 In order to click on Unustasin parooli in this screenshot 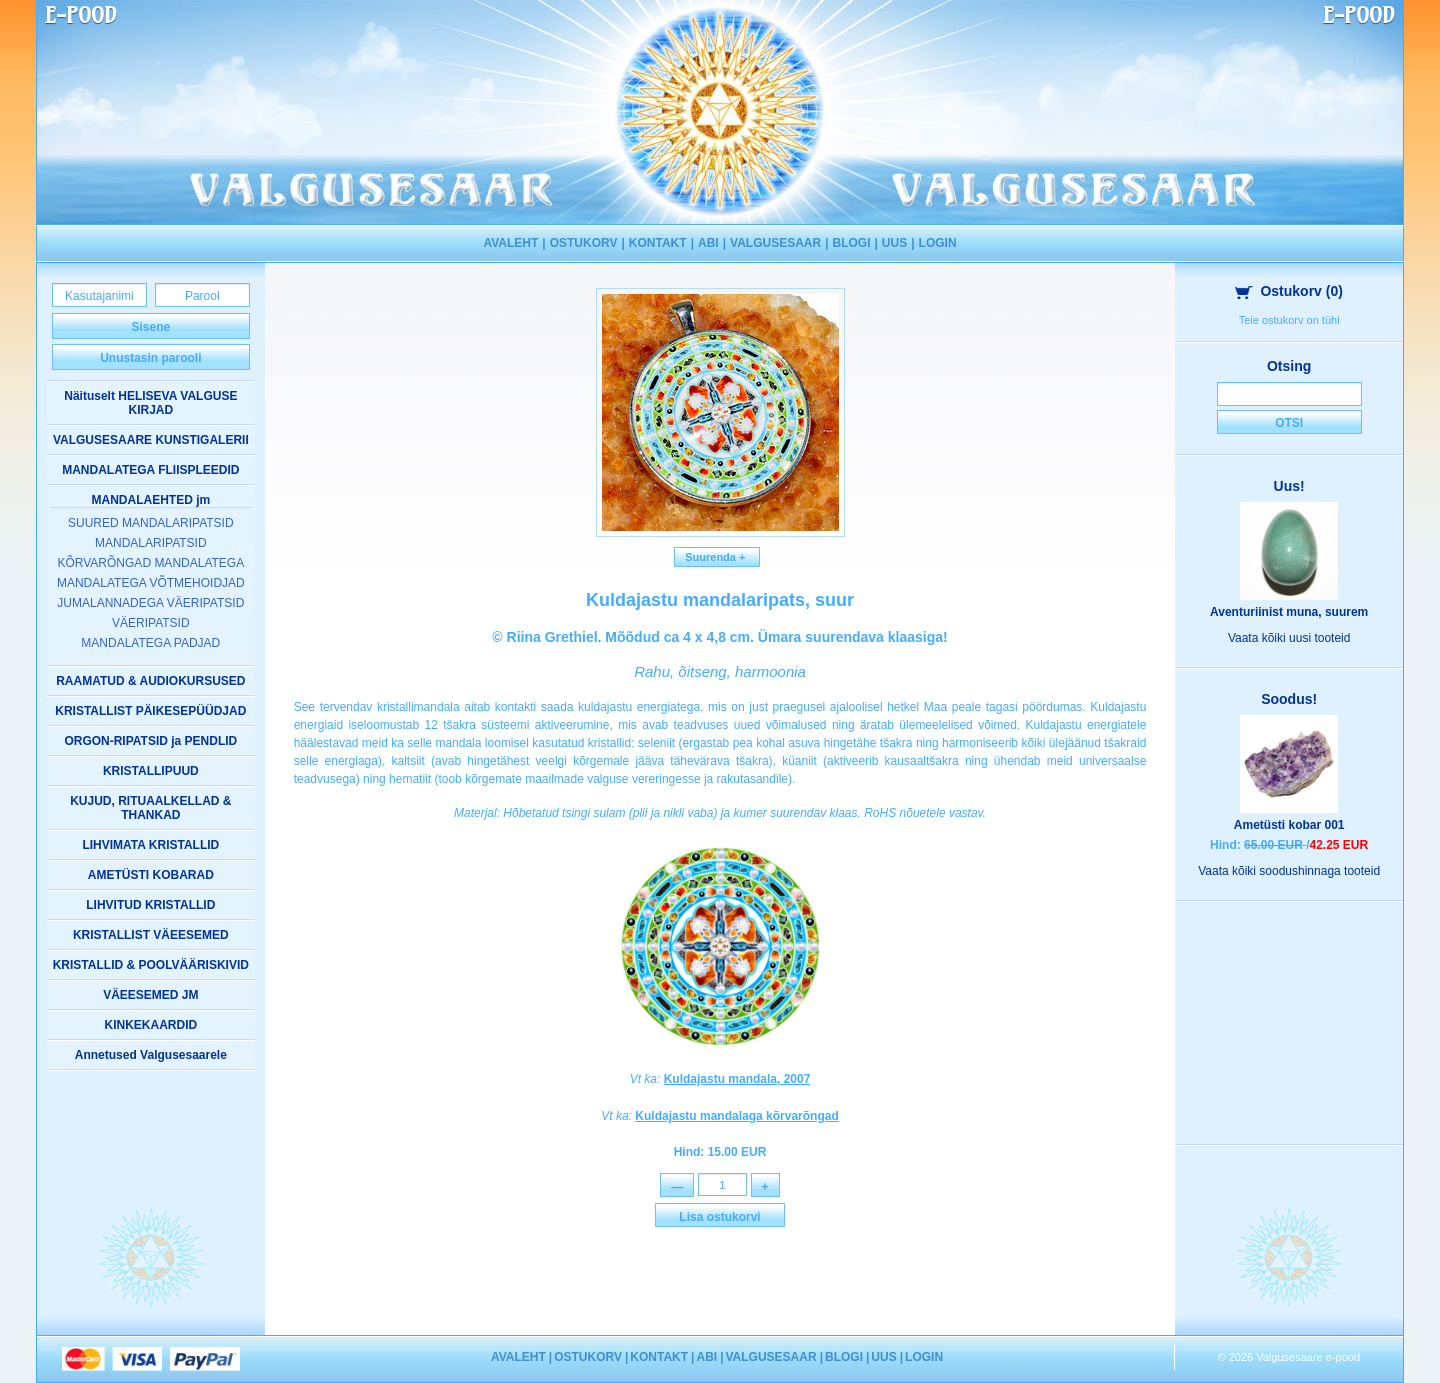, I will do `click(150, 358)`.